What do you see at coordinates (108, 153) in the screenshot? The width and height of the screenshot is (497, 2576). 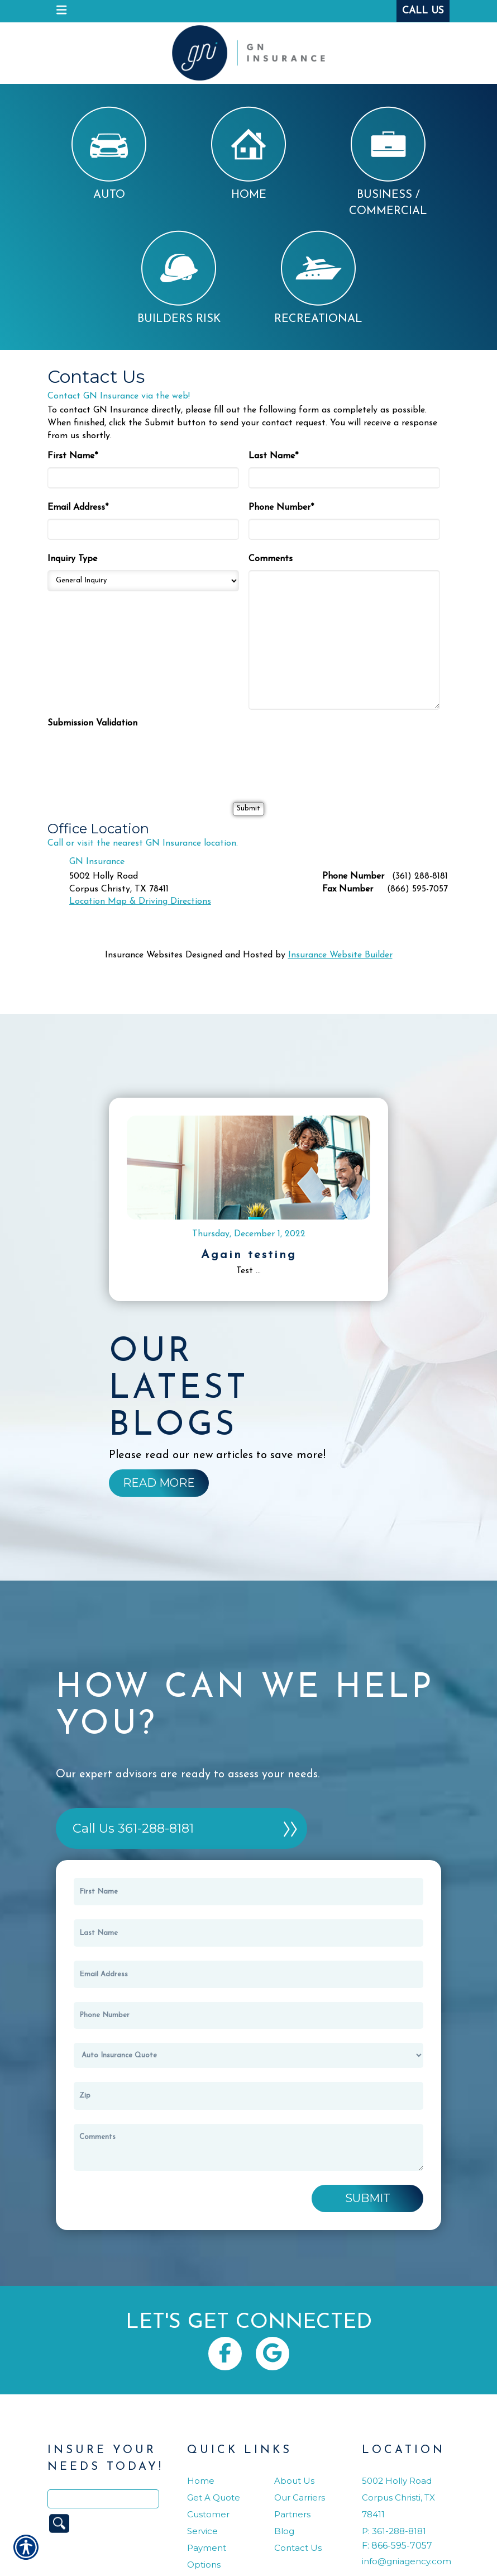 I see `Auto` at bounding box center [108, 153].